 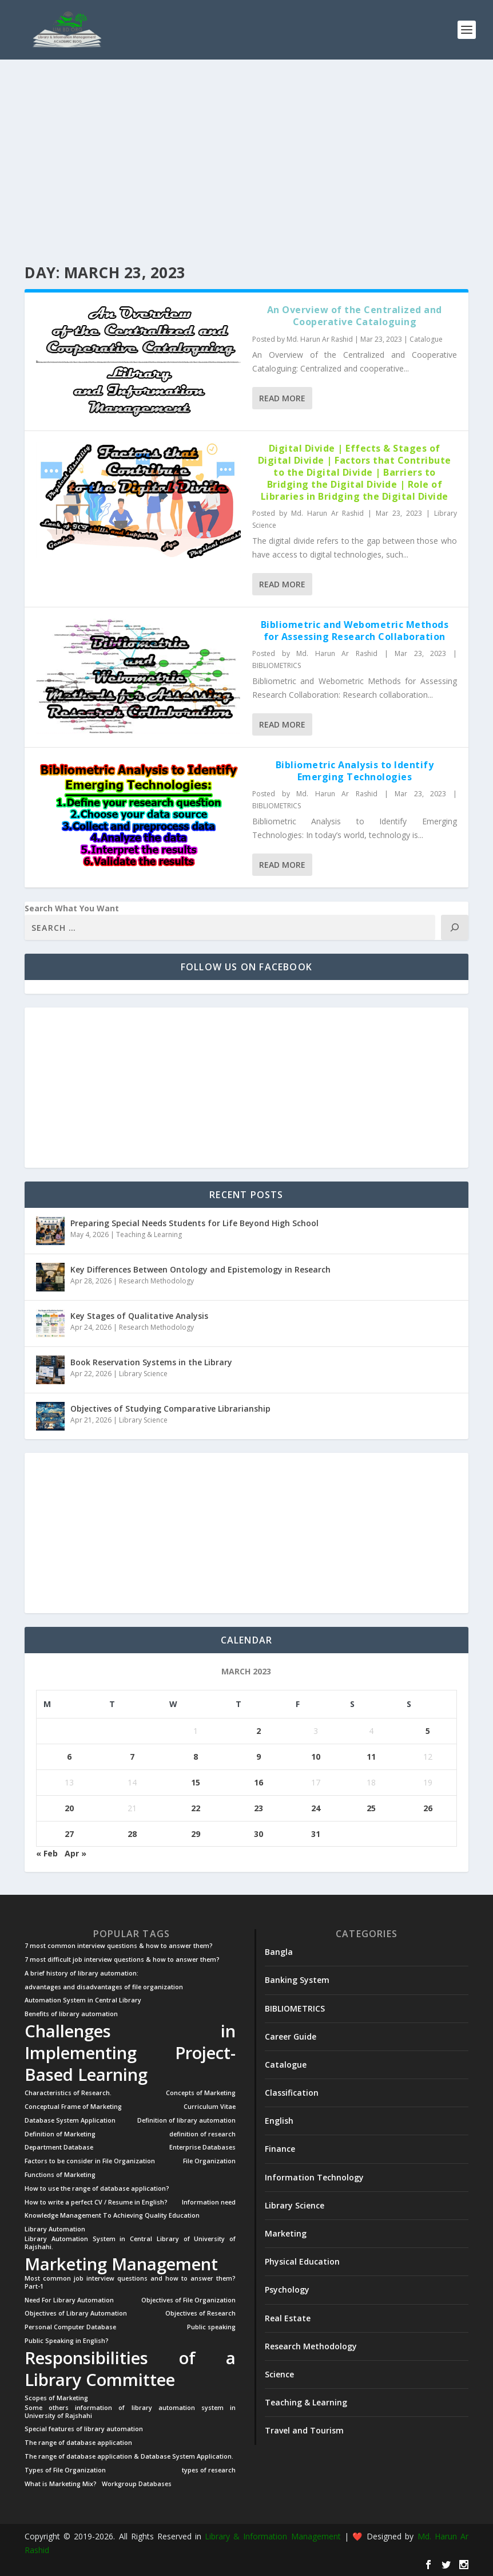 What do you see at coordinates (320, 338) in the screenshot?
I see `Md. Harun Ar Rashid` at bounding box center [320, 338].